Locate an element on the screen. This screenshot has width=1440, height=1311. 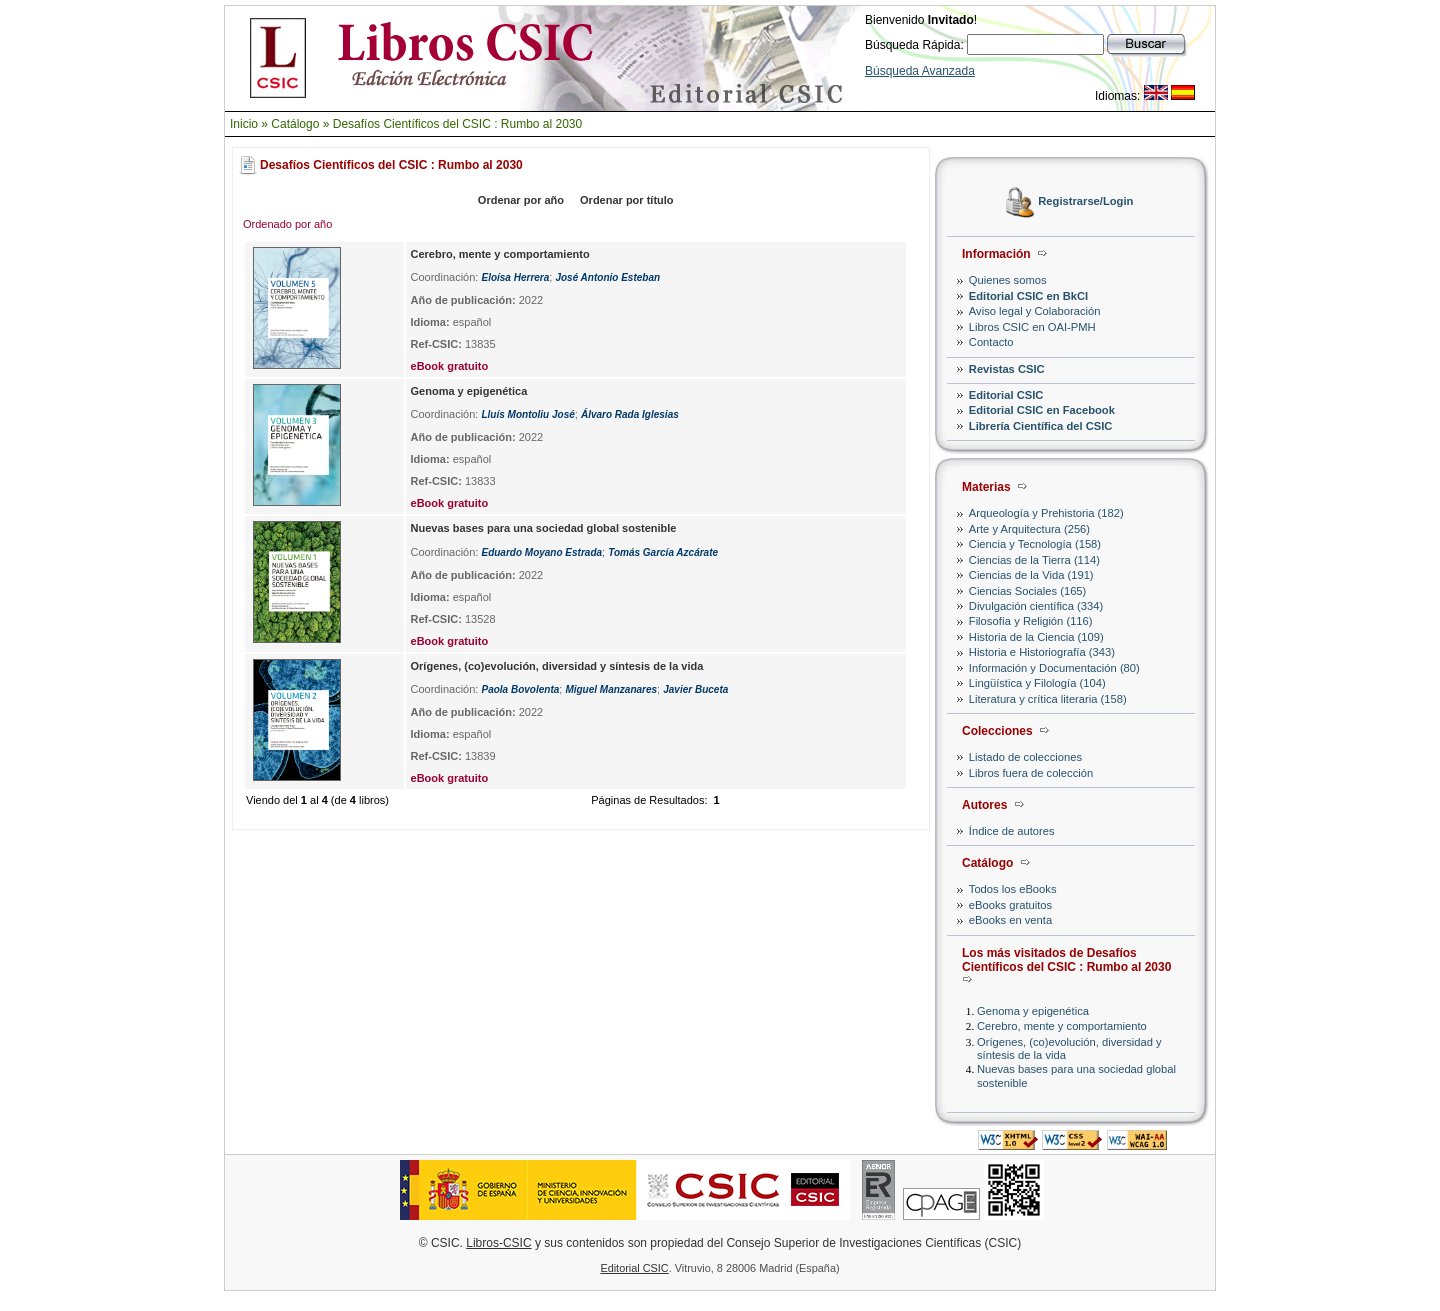
Inicio is located at coordinates (244, 124).